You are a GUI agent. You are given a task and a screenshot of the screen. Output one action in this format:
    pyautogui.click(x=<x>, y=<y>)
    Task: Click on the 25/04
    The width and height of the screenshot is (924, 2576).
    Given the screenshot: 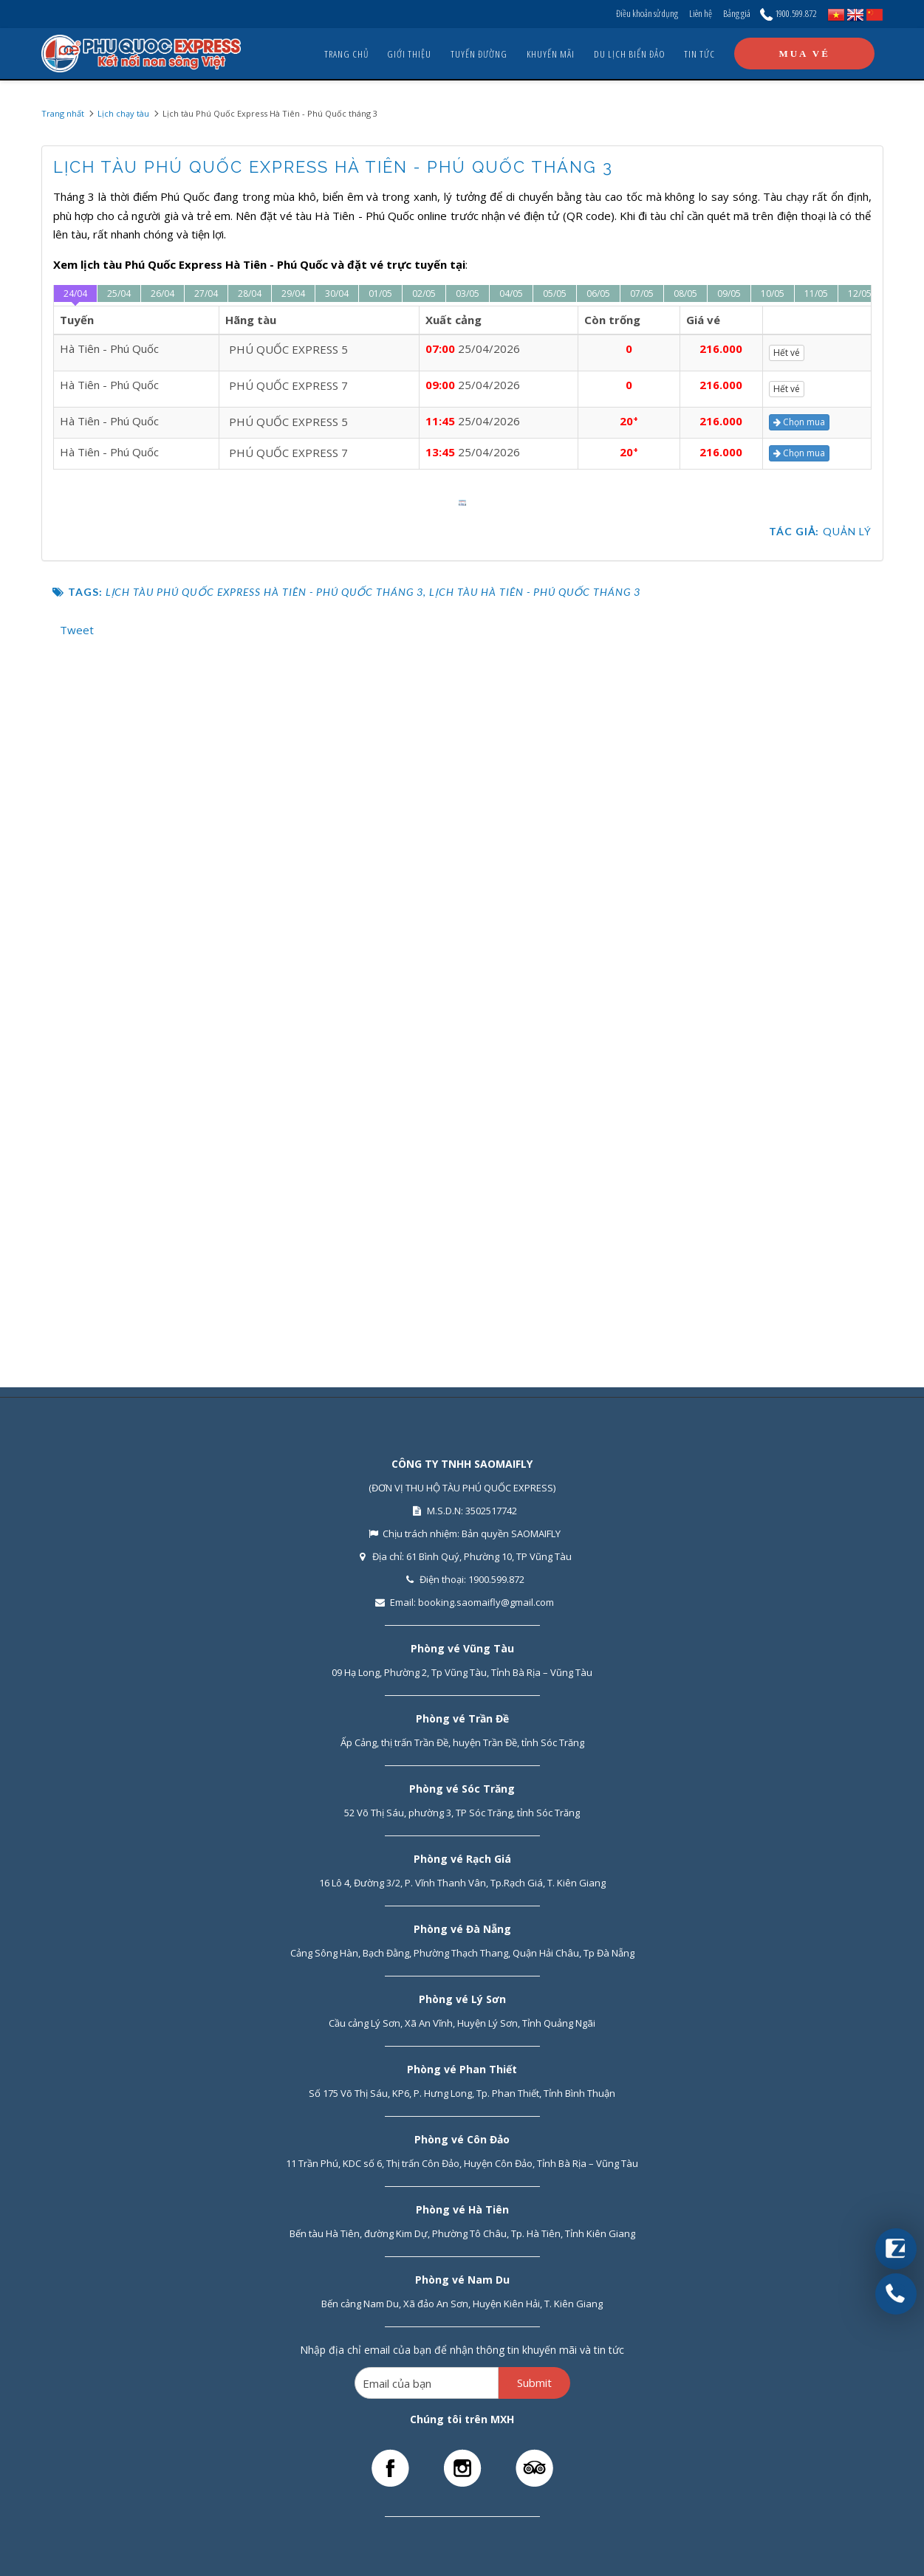 What is the action you would take?
    pyautogui.click(x=119, y=293)
    